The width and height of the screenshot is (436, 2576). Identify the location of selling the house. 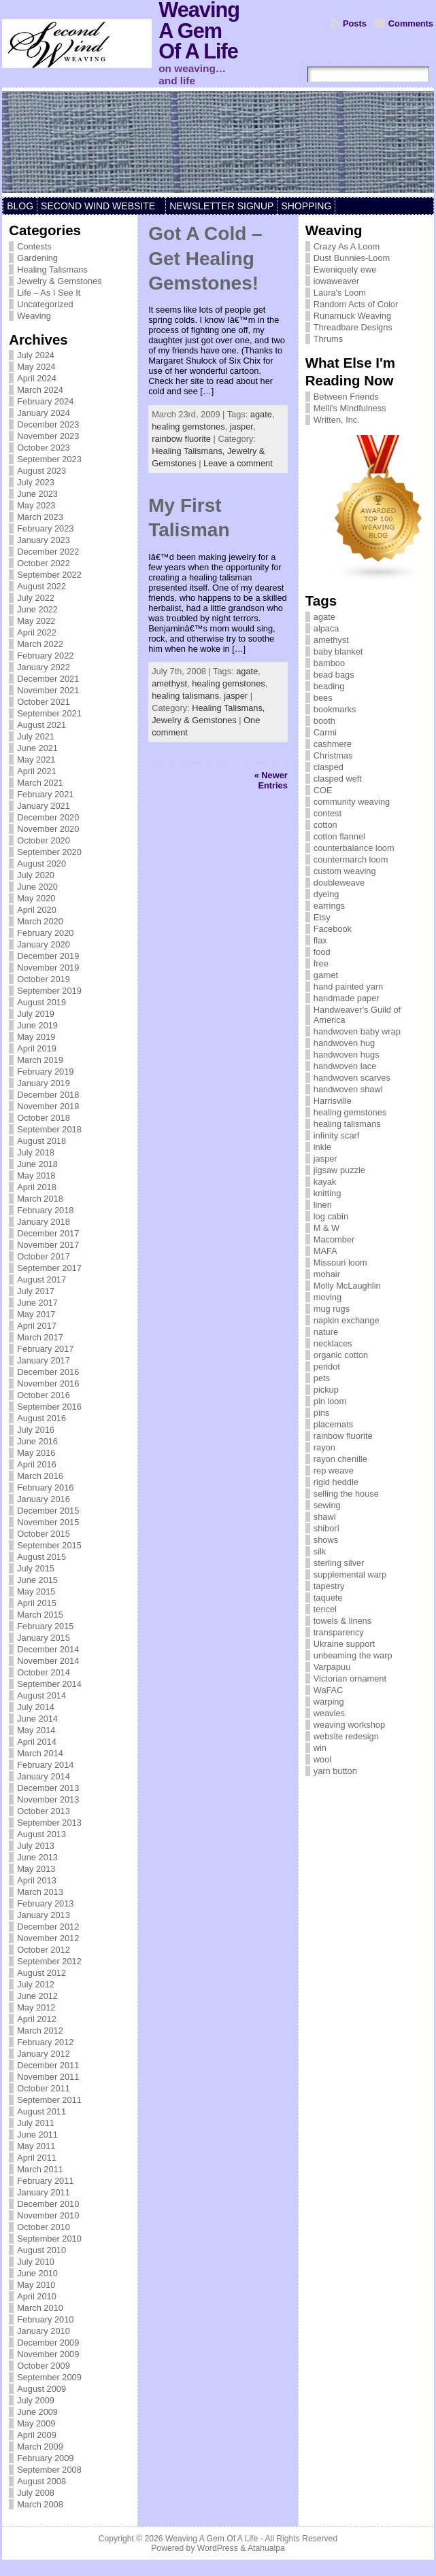
(346, 1494).